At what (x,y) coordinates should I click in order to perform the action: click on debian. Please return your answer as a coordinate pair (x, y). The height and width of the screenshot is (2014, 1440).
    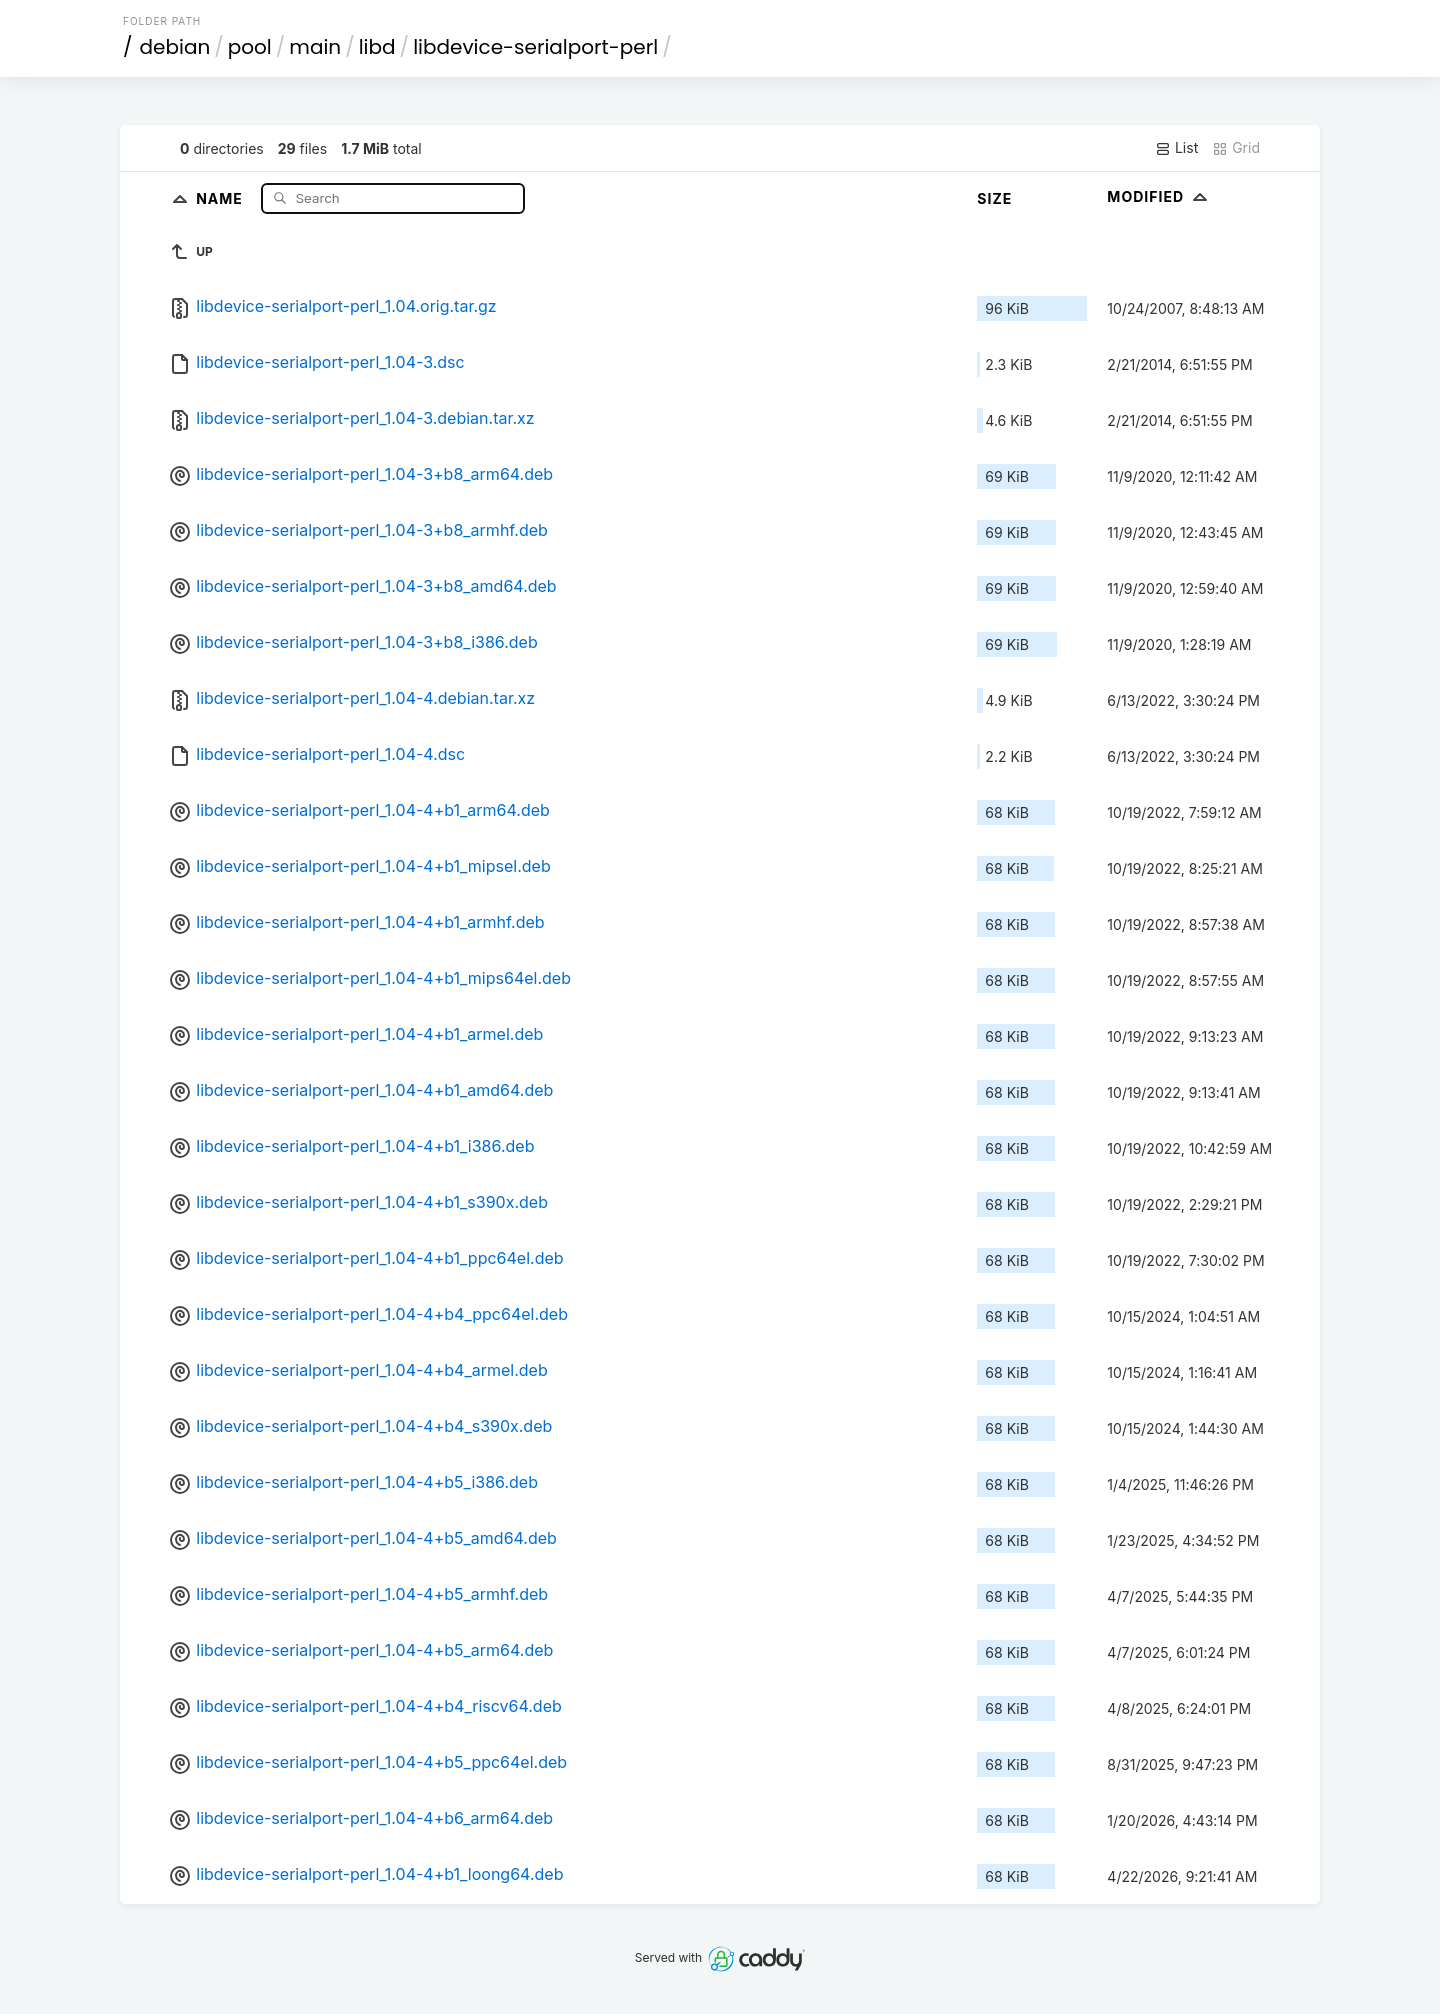
    Looking at the image, I should click on (175, 47).